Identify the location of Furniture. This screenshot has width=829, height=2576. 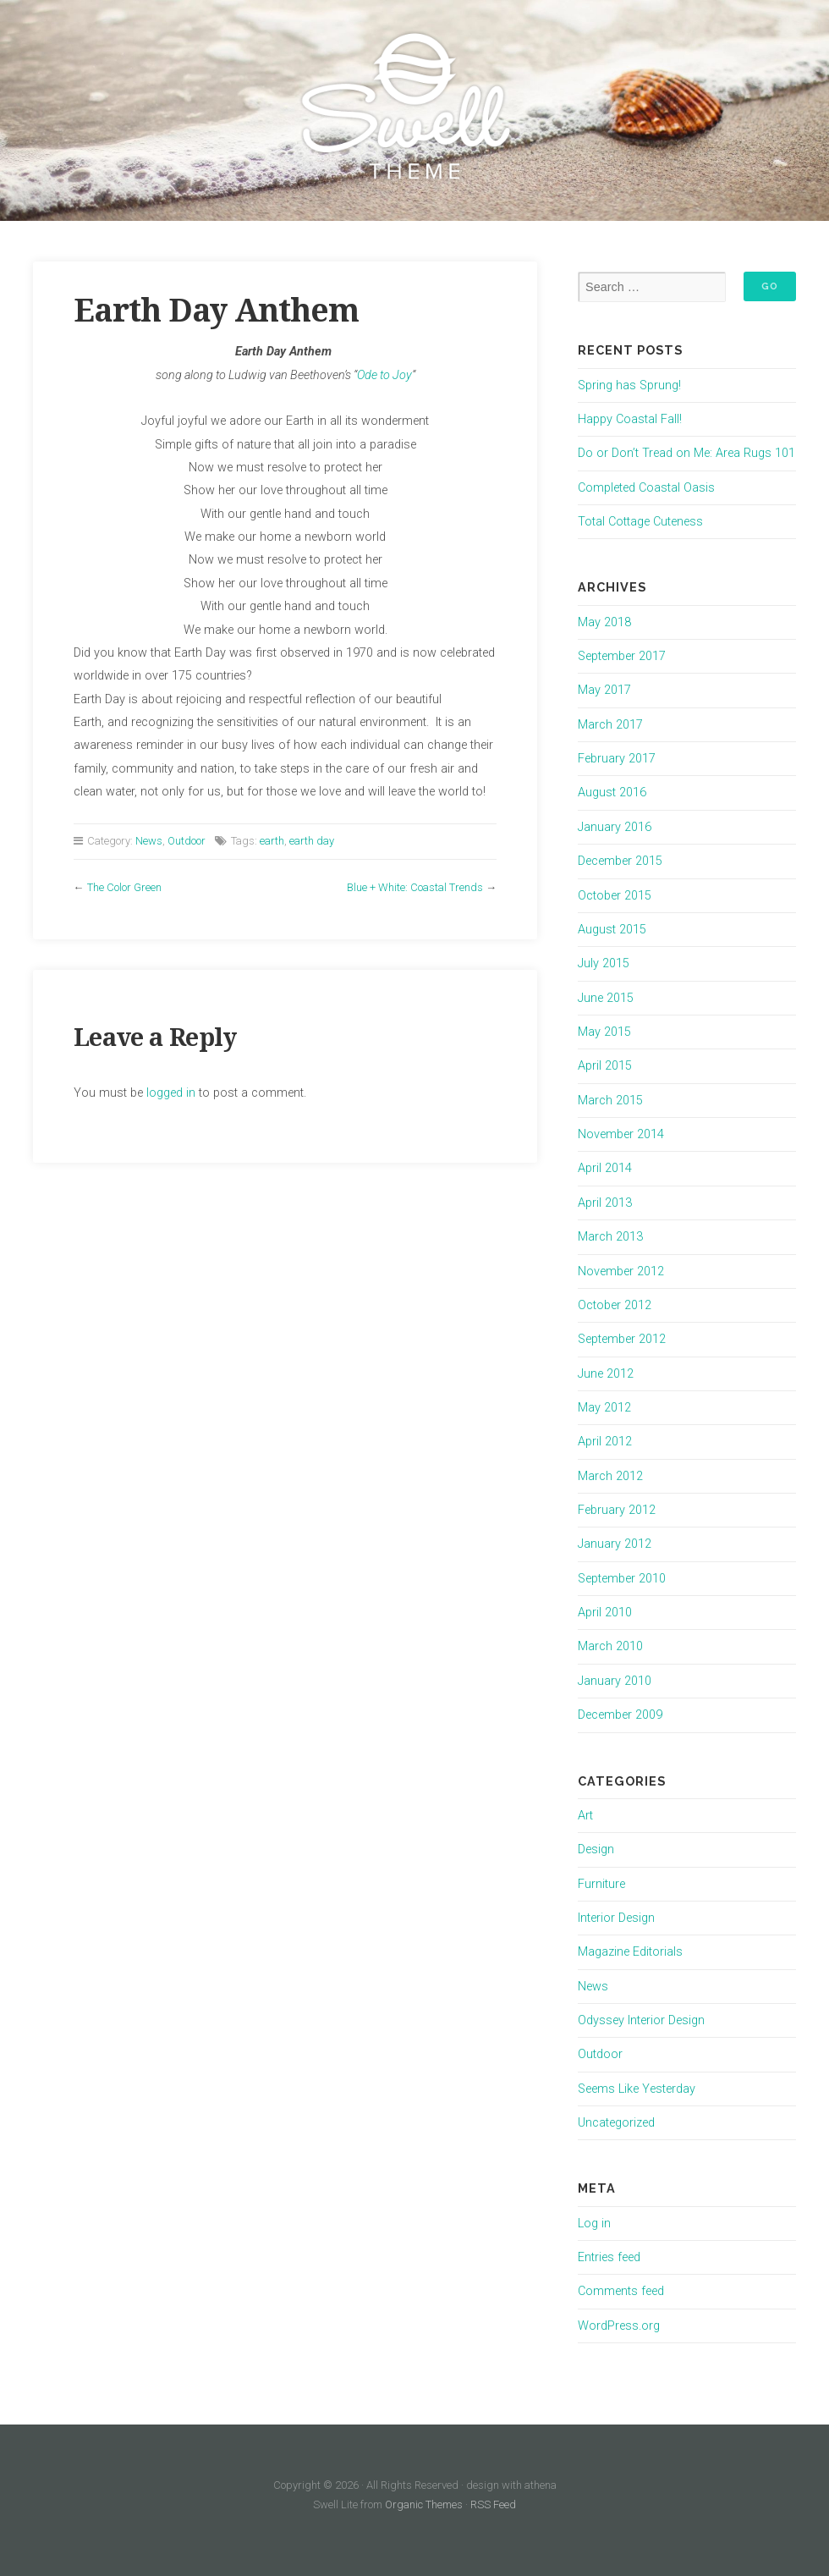
(601, 1884).